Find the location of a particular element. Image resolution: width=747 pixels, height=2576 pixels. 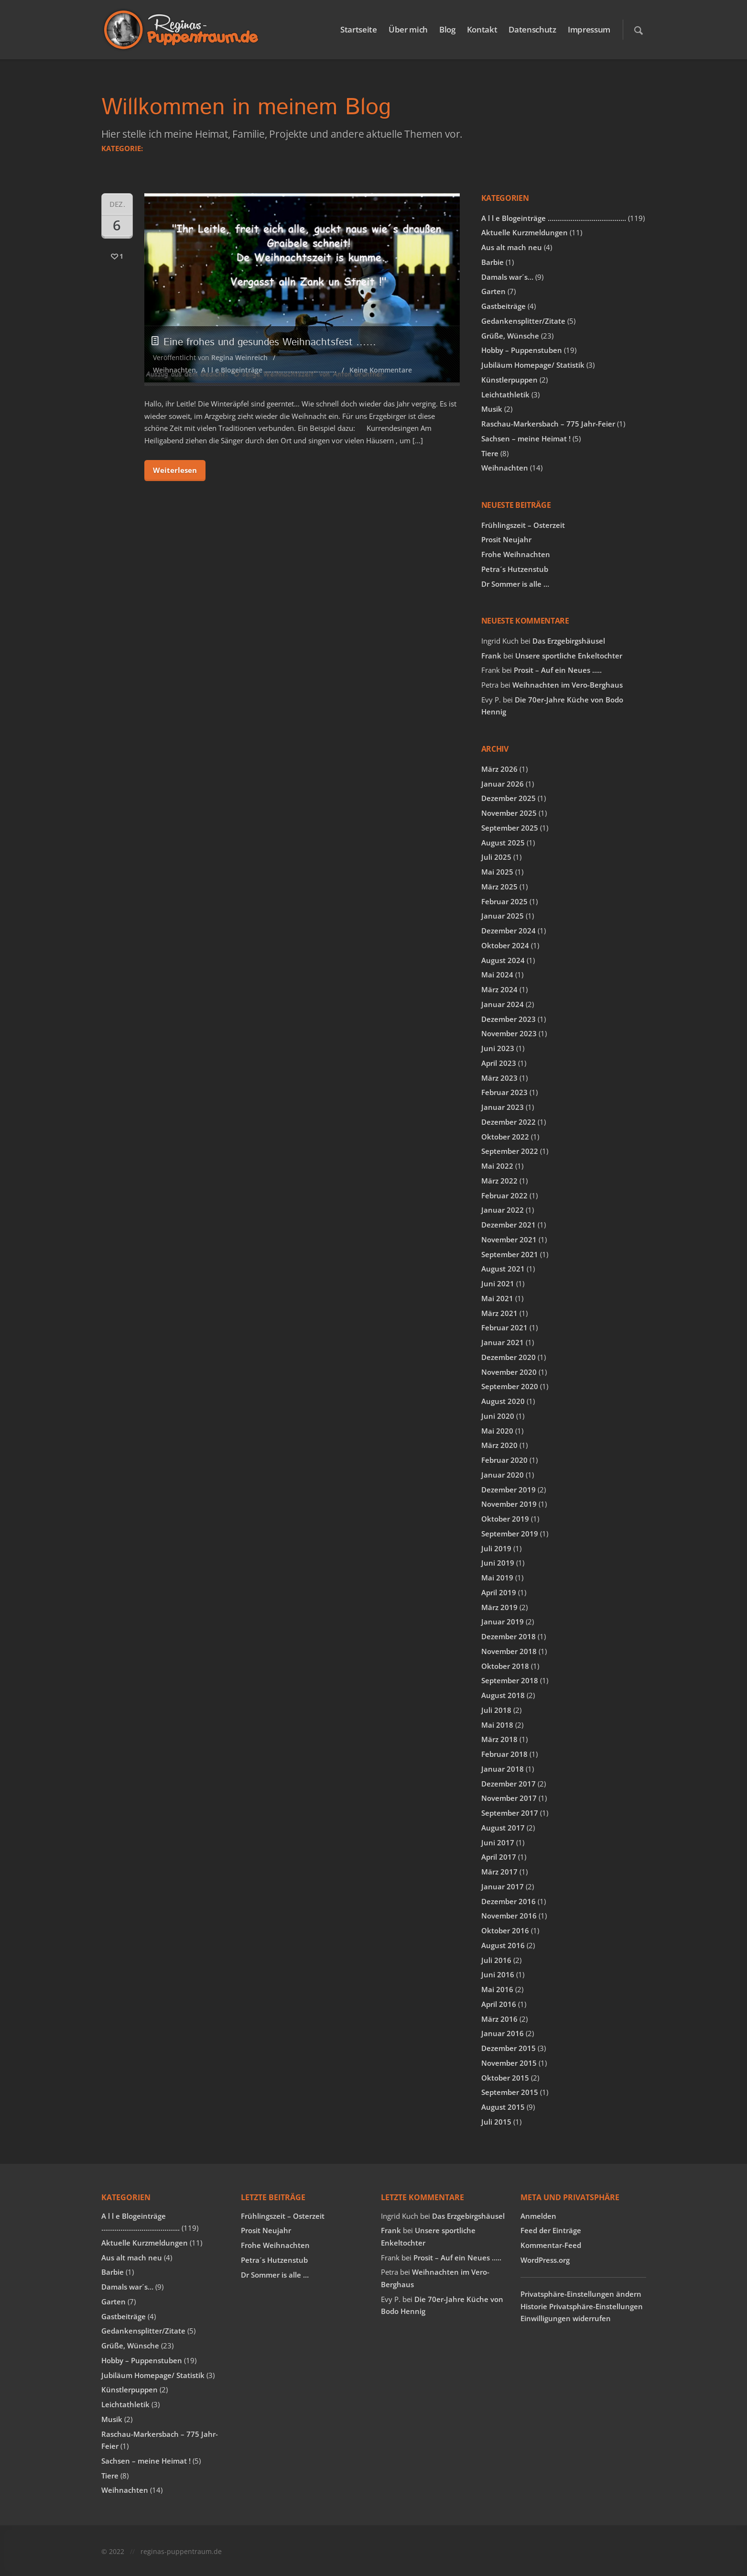

Petra´s Hutzenstub is located at coordinates (514, 569).